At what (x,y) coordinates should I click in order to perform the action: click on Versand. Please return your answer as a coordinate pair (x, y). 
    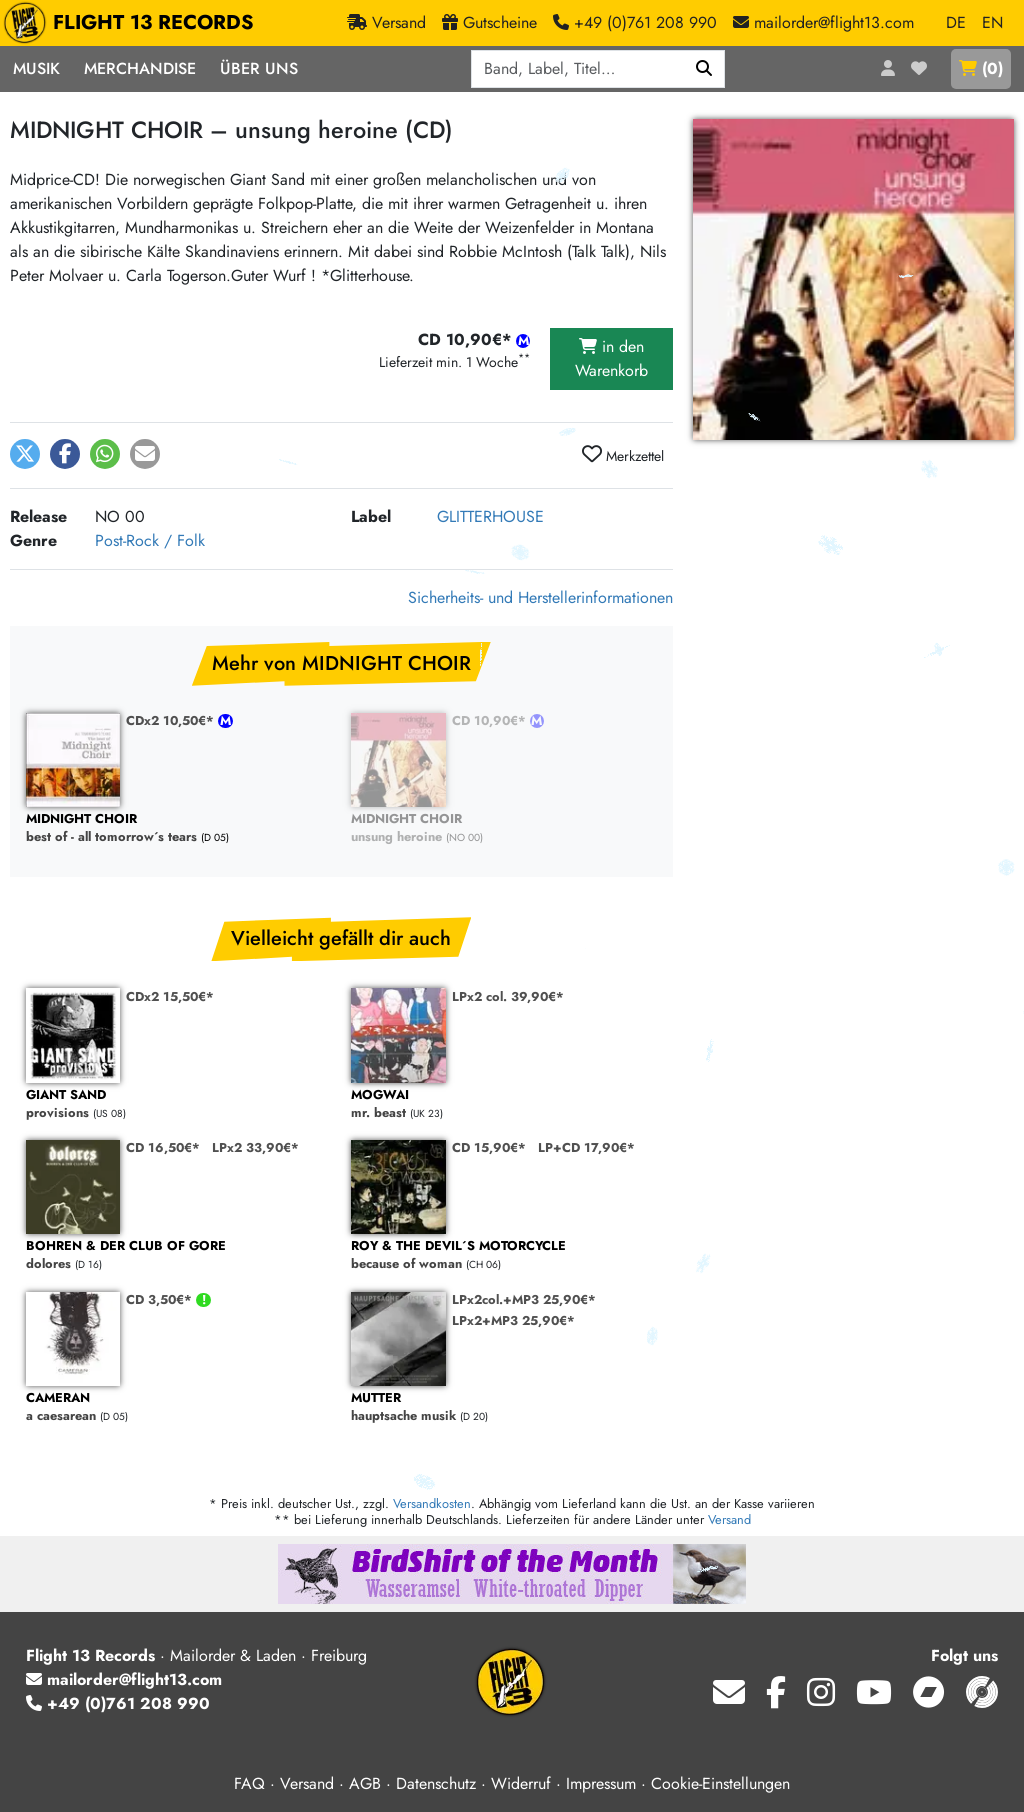
    Looking at the image, I should click on (729, 1519).